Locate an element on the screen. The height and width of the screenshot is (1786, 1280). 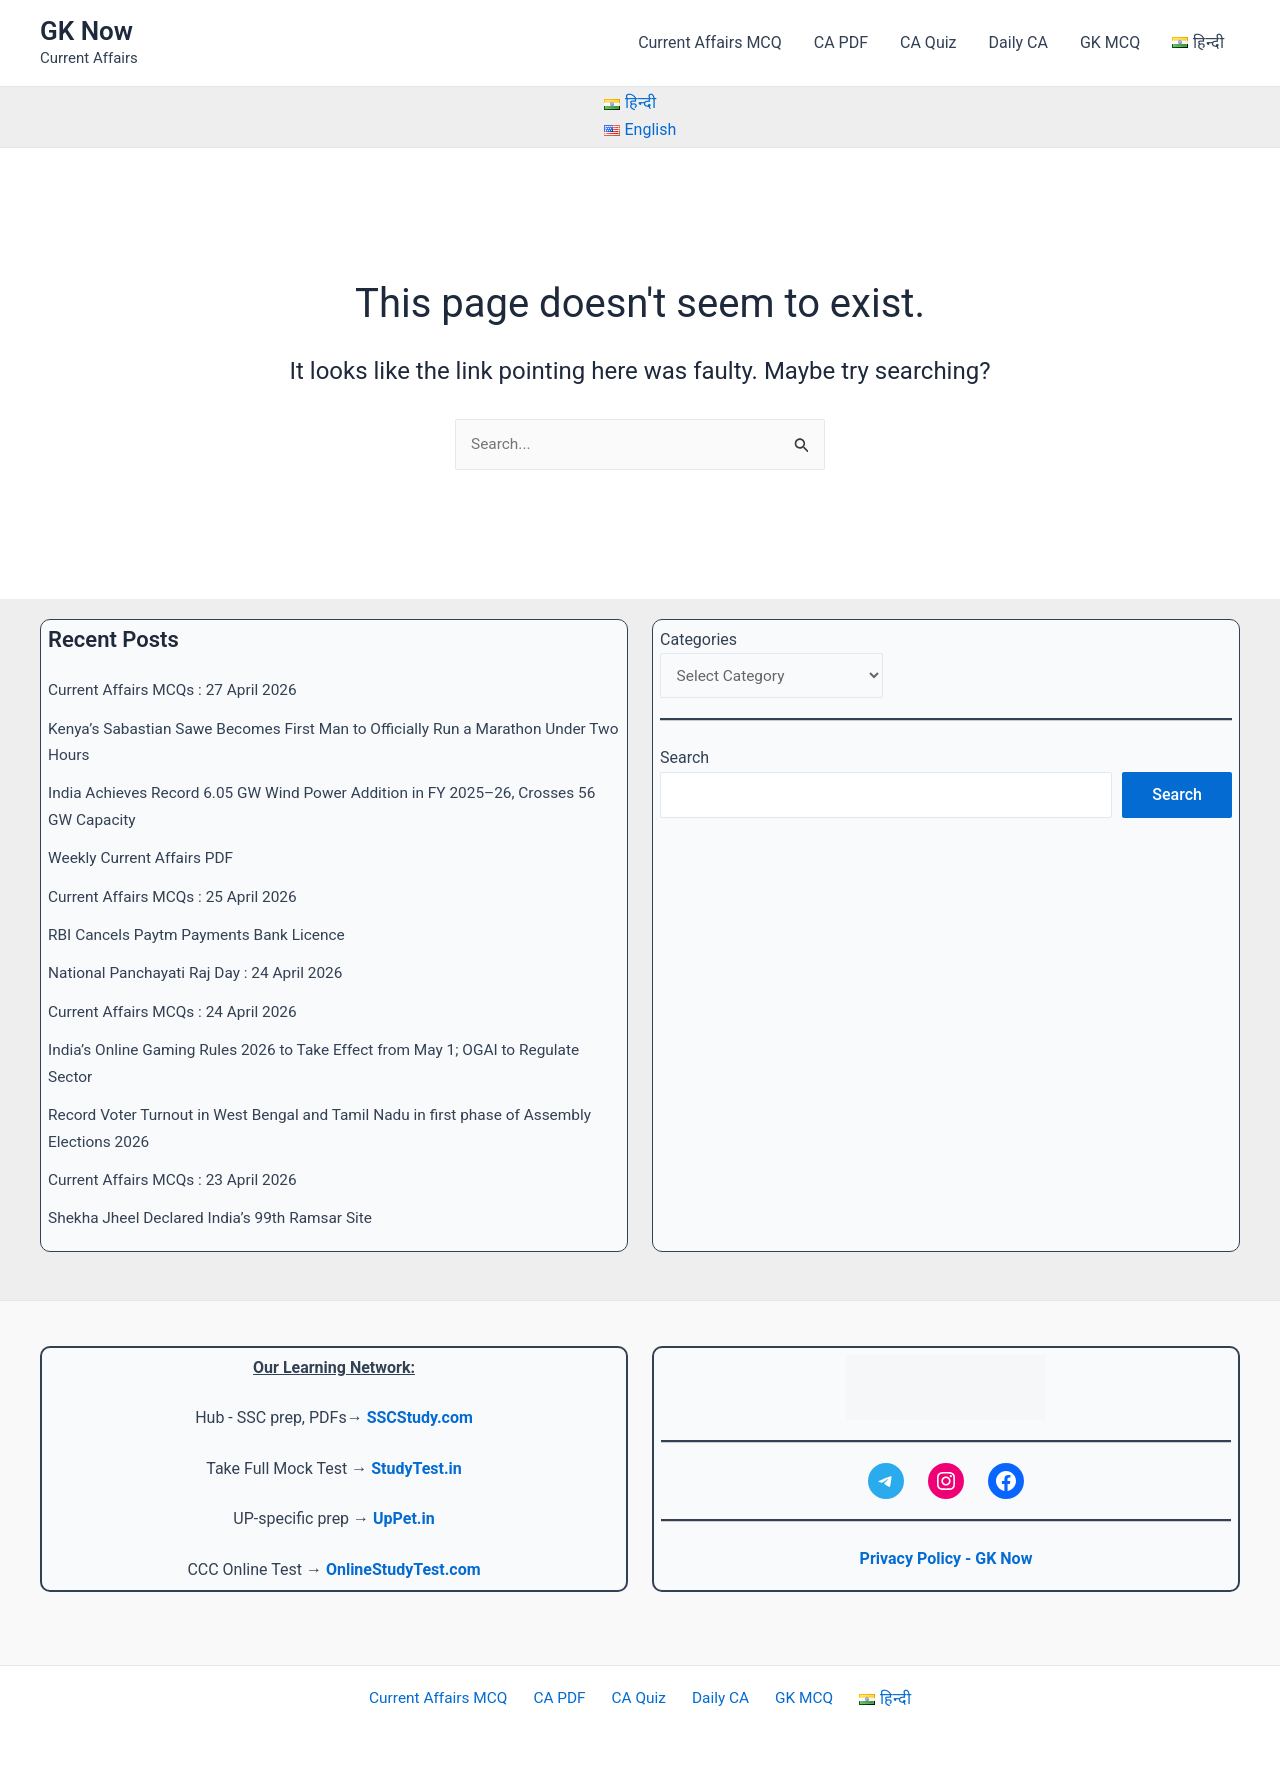
Categories is located at coordinates (698, 639).